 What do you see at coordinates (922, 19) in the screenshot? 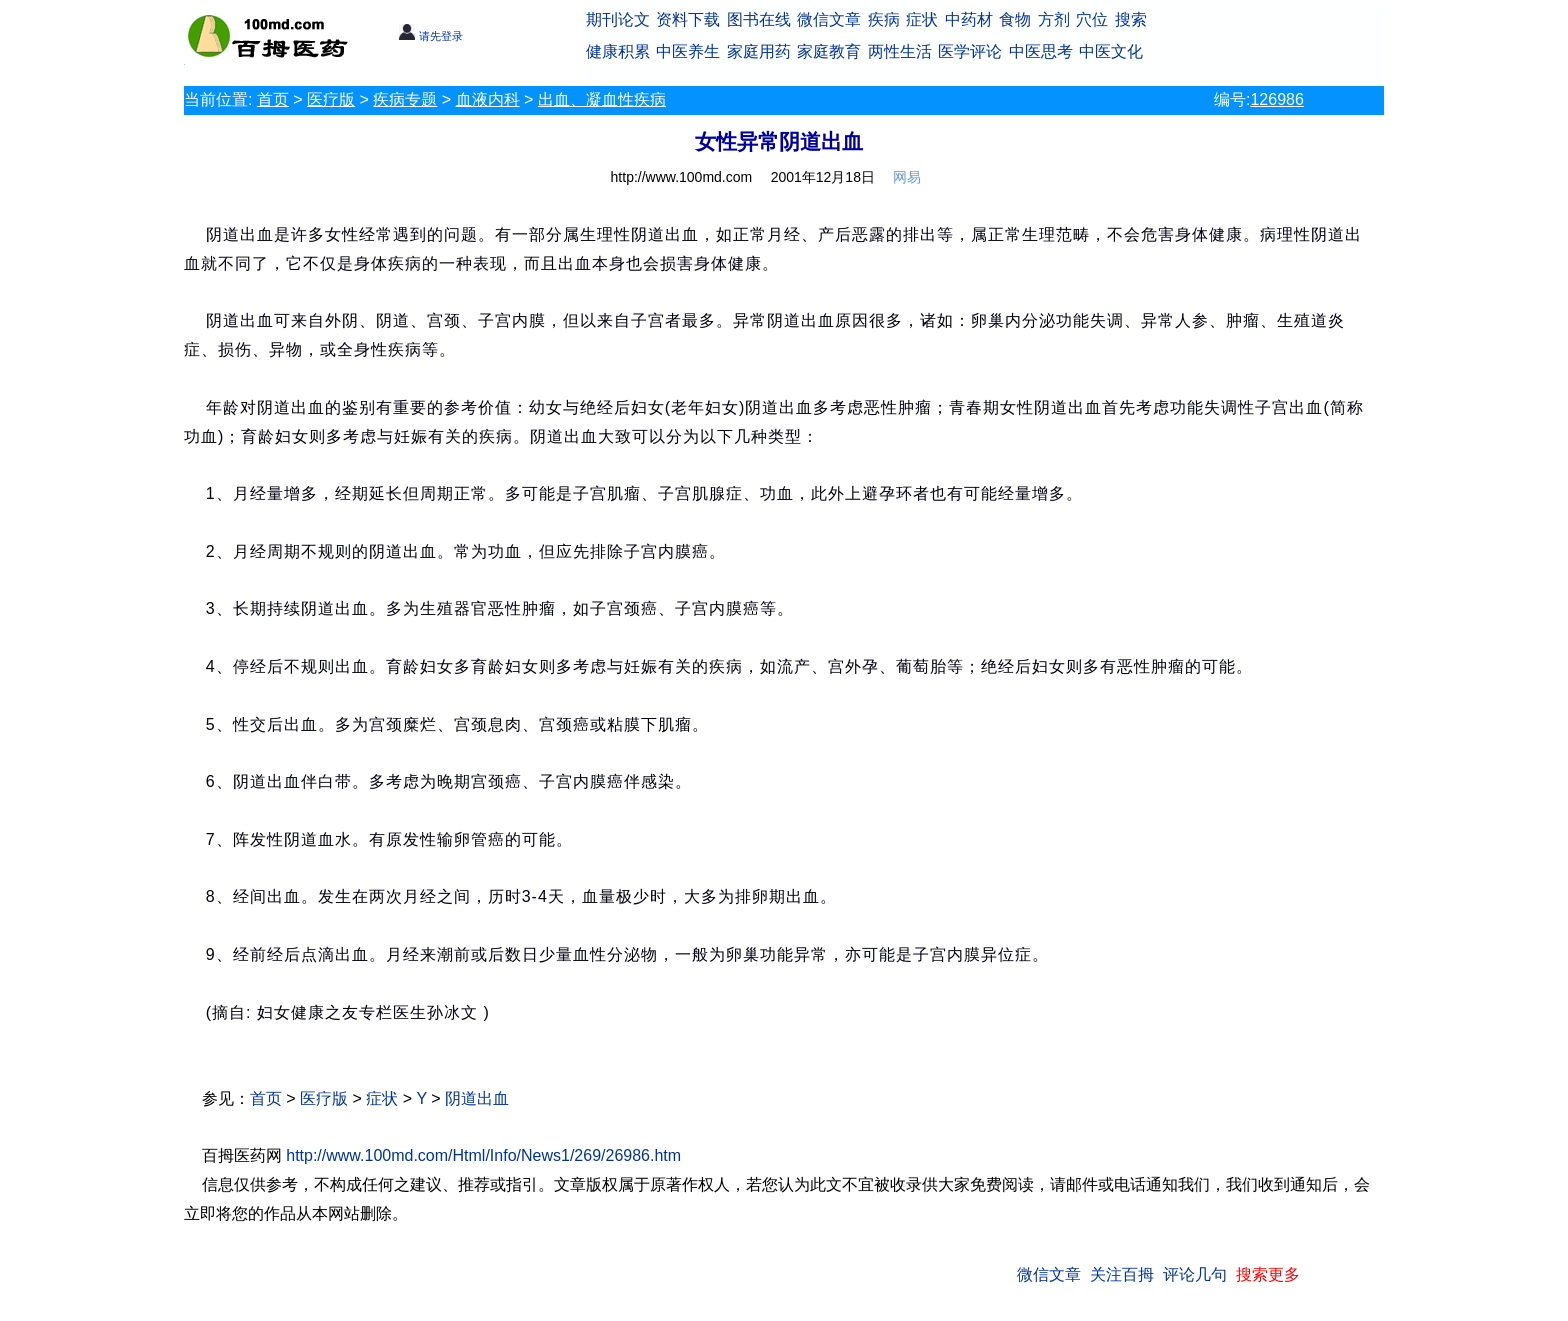
I see `症状` at bounding box center [922, 19].